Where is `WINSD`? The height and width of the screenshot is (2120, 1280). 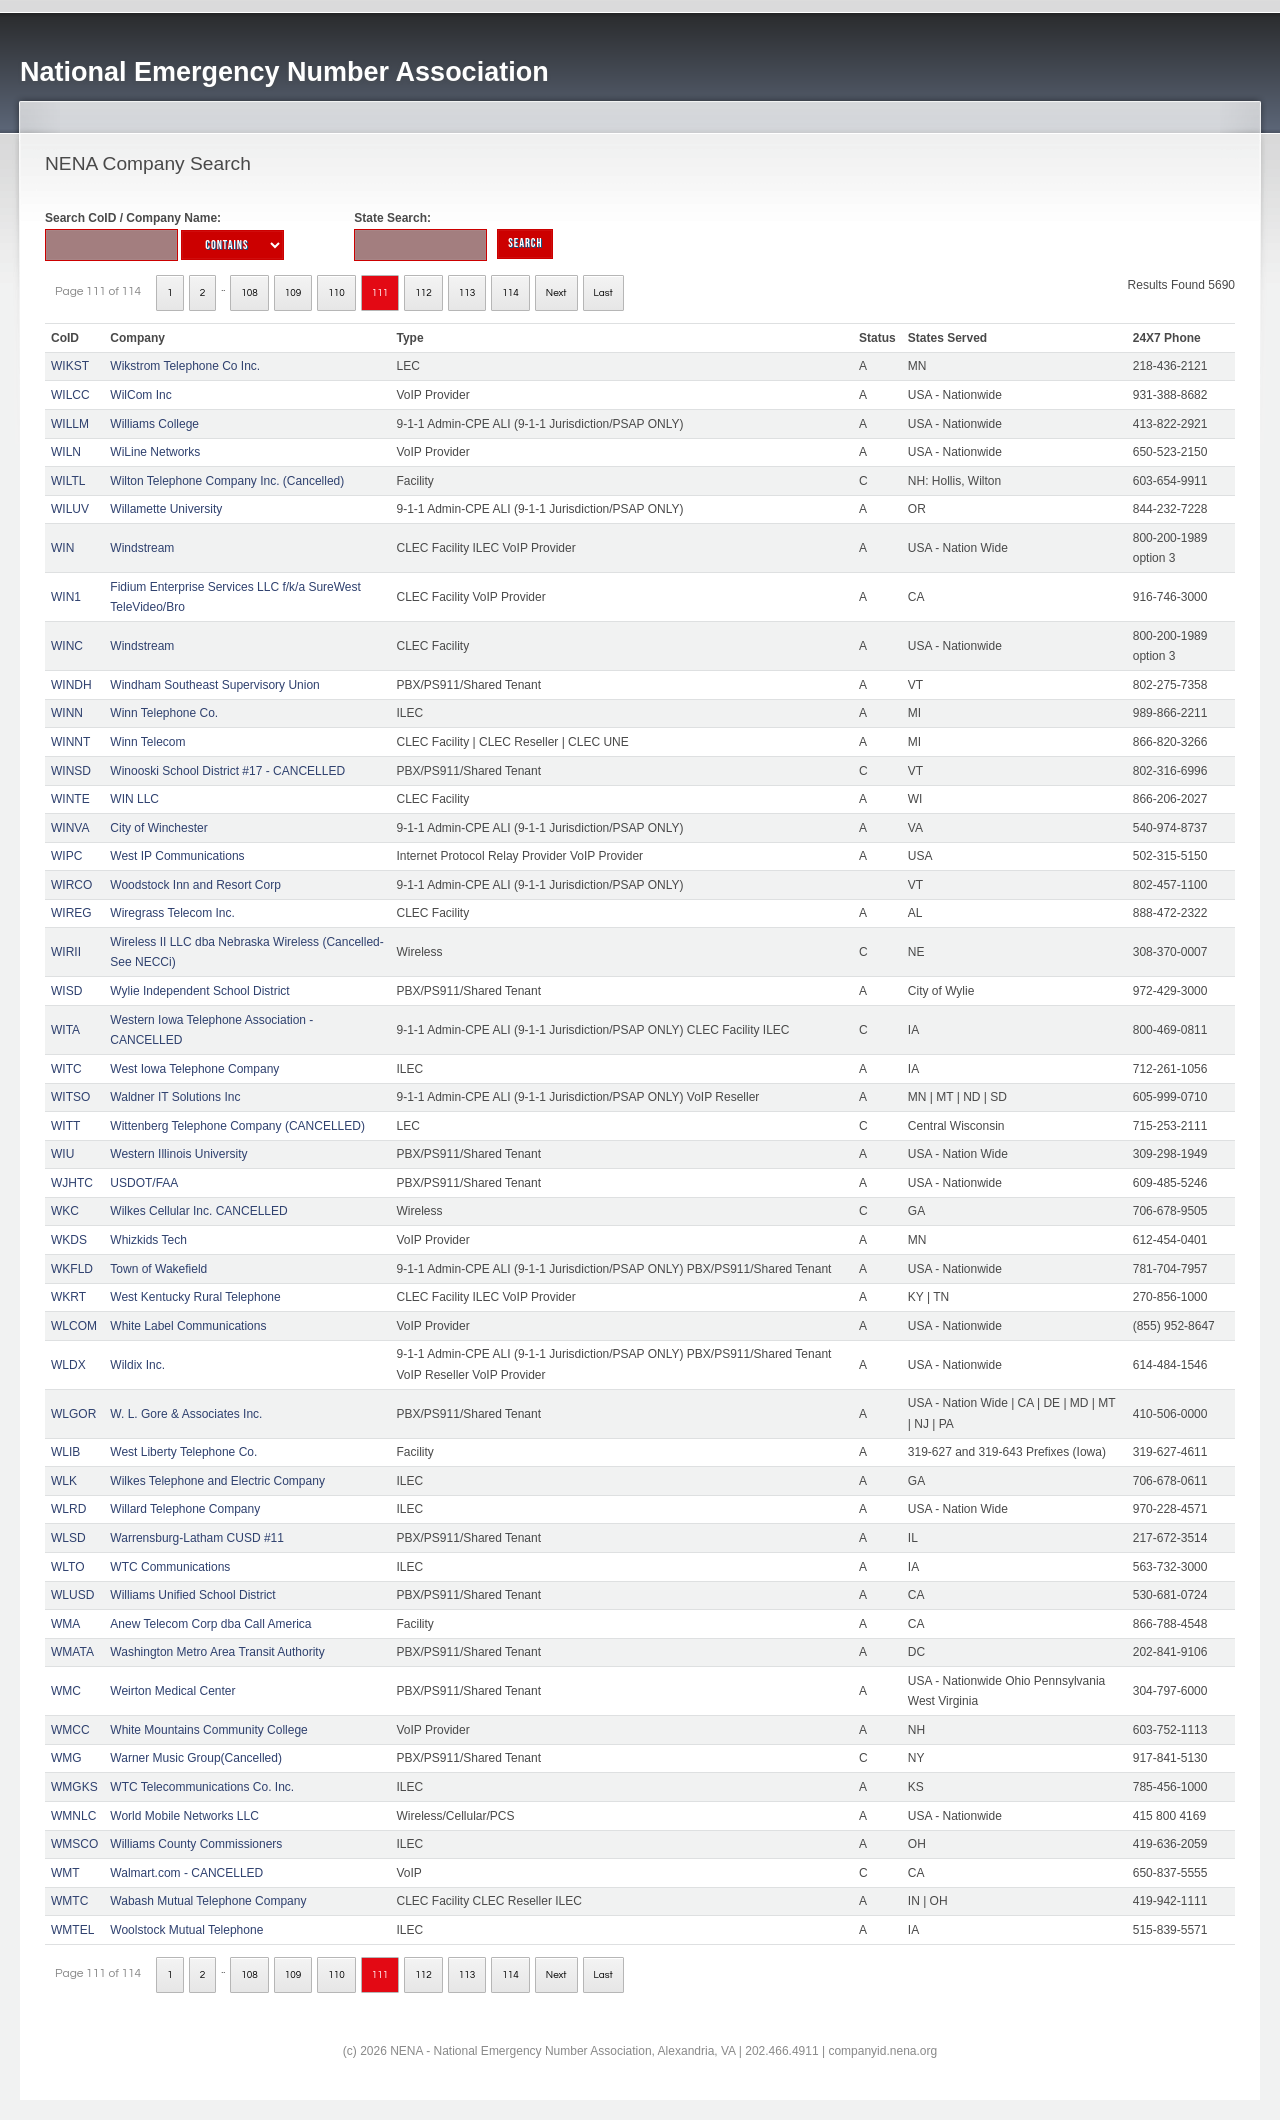
WINSD is located at coordinates (71, 771).